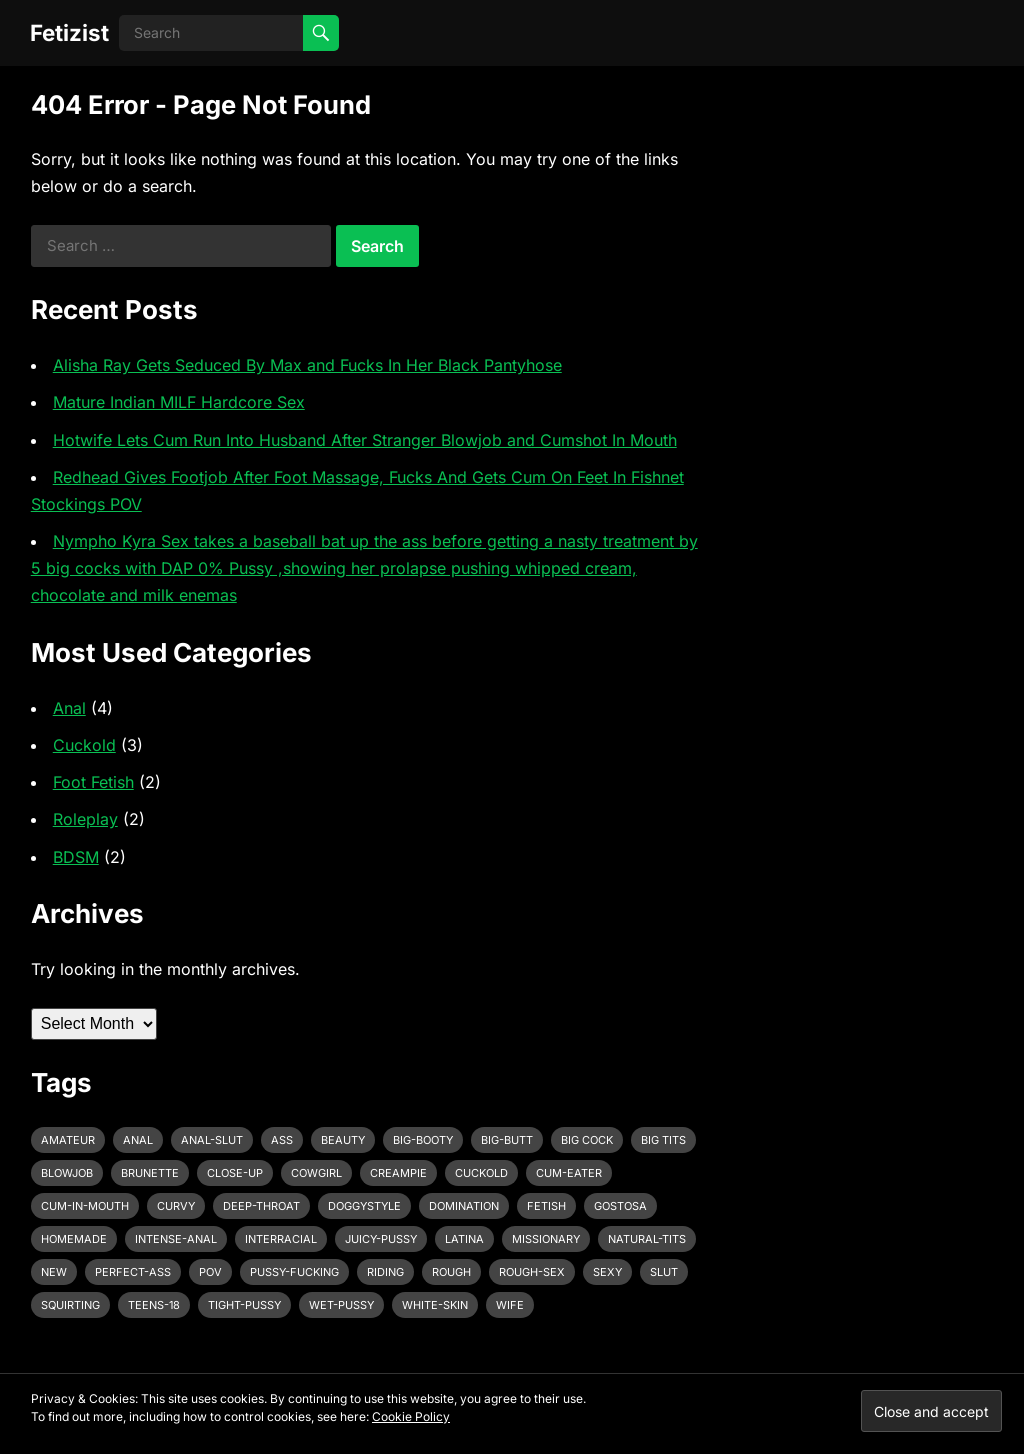 The height and width of the screenshot is (1454, 1024). I want to click on big-butt [big-butt (3 items)], so click(507, 1140).